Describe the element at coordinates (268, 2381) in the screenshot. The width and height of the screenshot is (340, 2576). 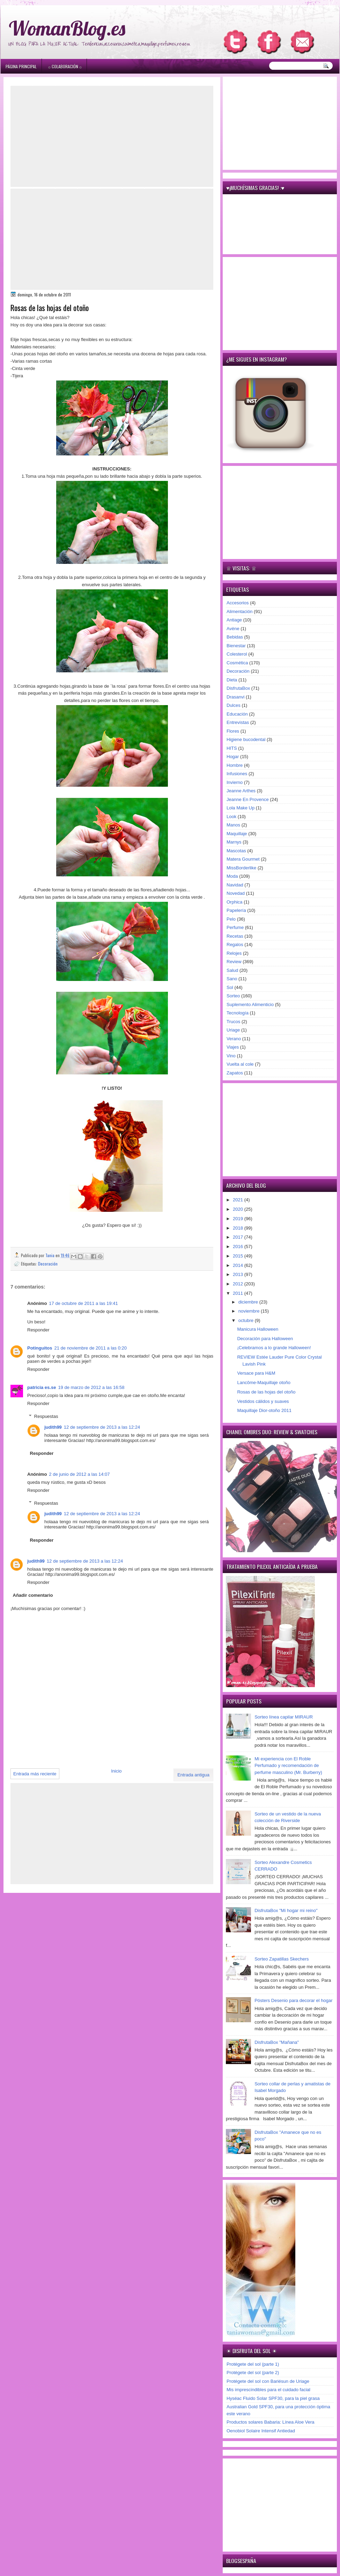
I see `Protégete del sol con Bariésun de Uriage` at that location.